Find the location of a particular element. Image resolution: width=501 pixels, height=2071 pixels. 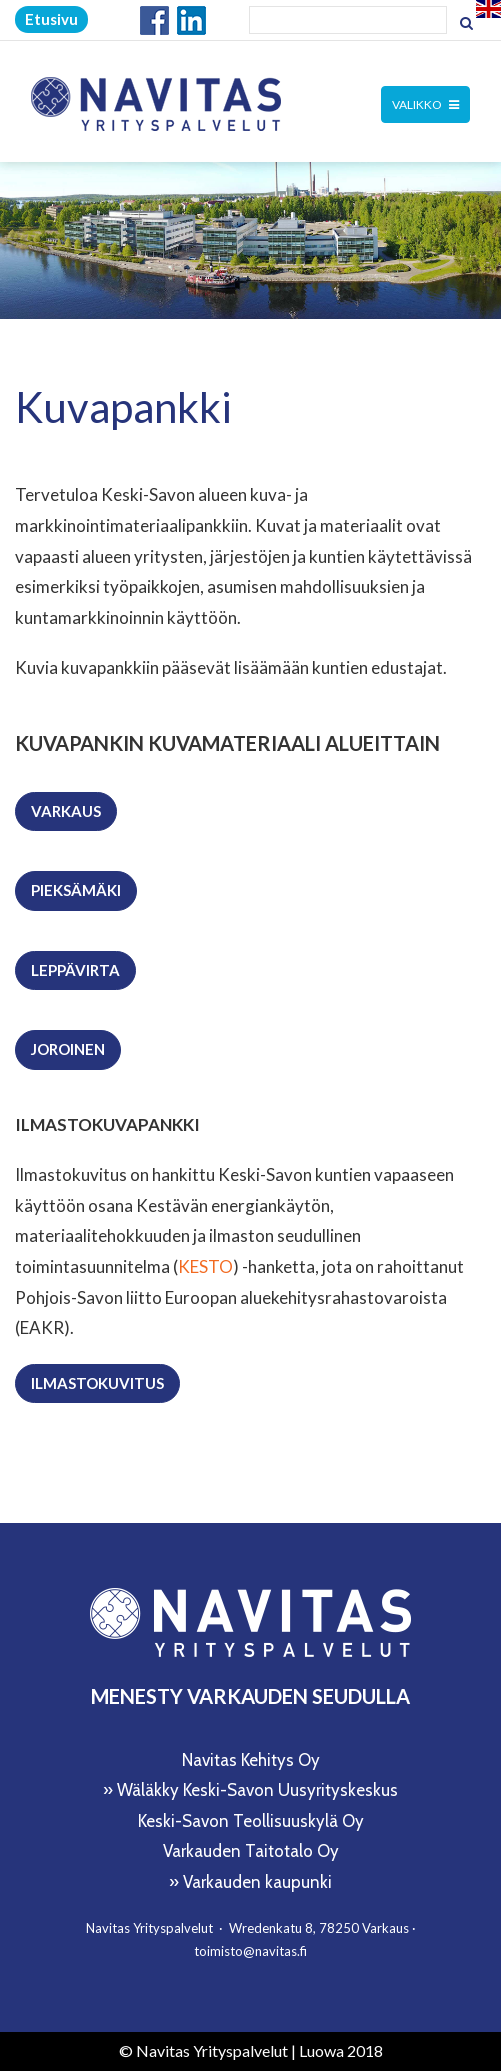

Joroinen is located at coordinates (68, 1049).